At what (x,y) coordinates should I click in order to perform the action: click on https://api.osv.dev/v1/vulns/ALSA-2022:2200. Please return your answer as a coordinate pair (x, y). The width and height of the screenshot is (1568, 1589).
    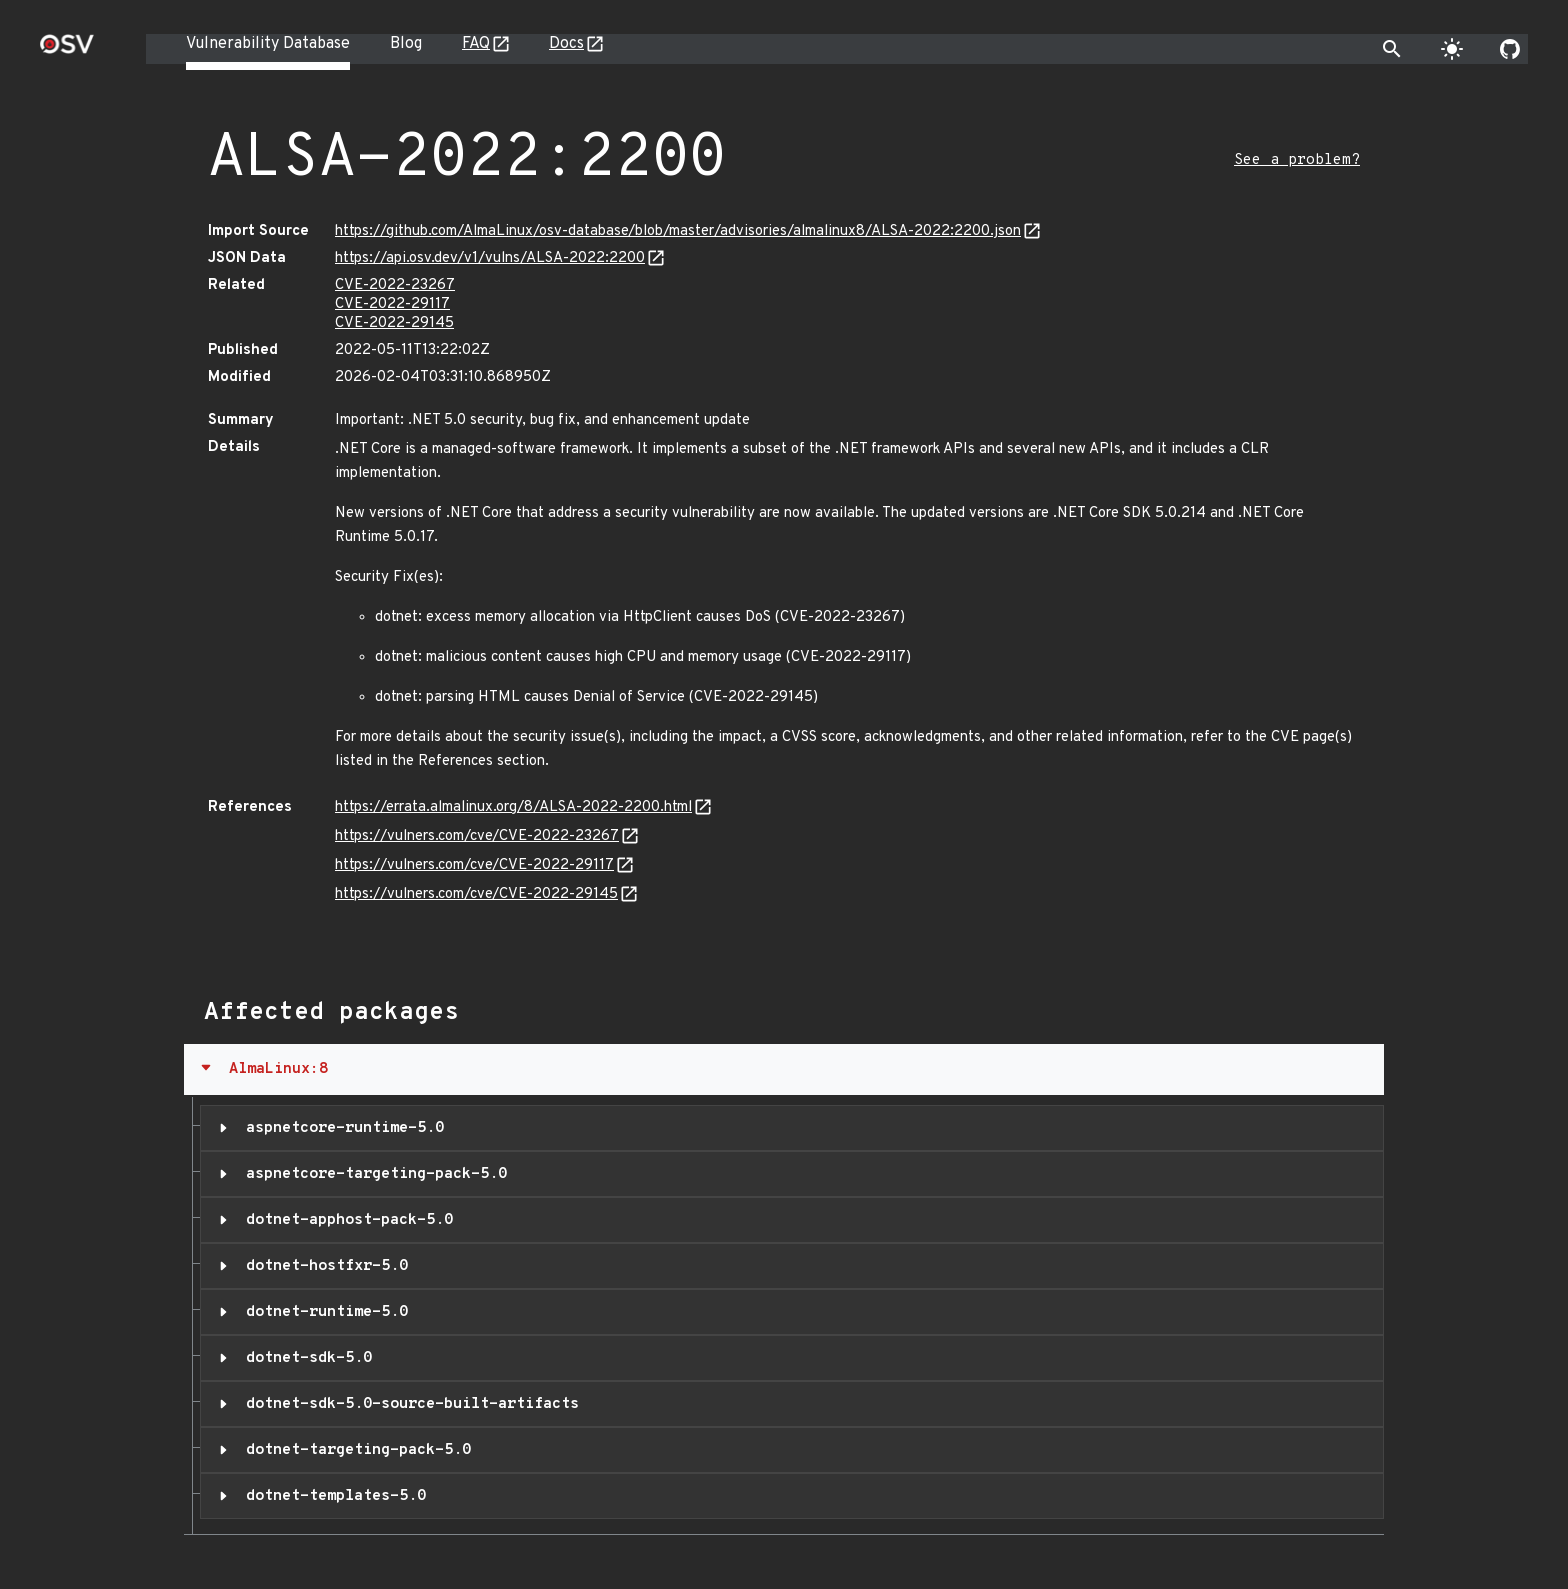
    Looking at the image, I should click on (490, 258).